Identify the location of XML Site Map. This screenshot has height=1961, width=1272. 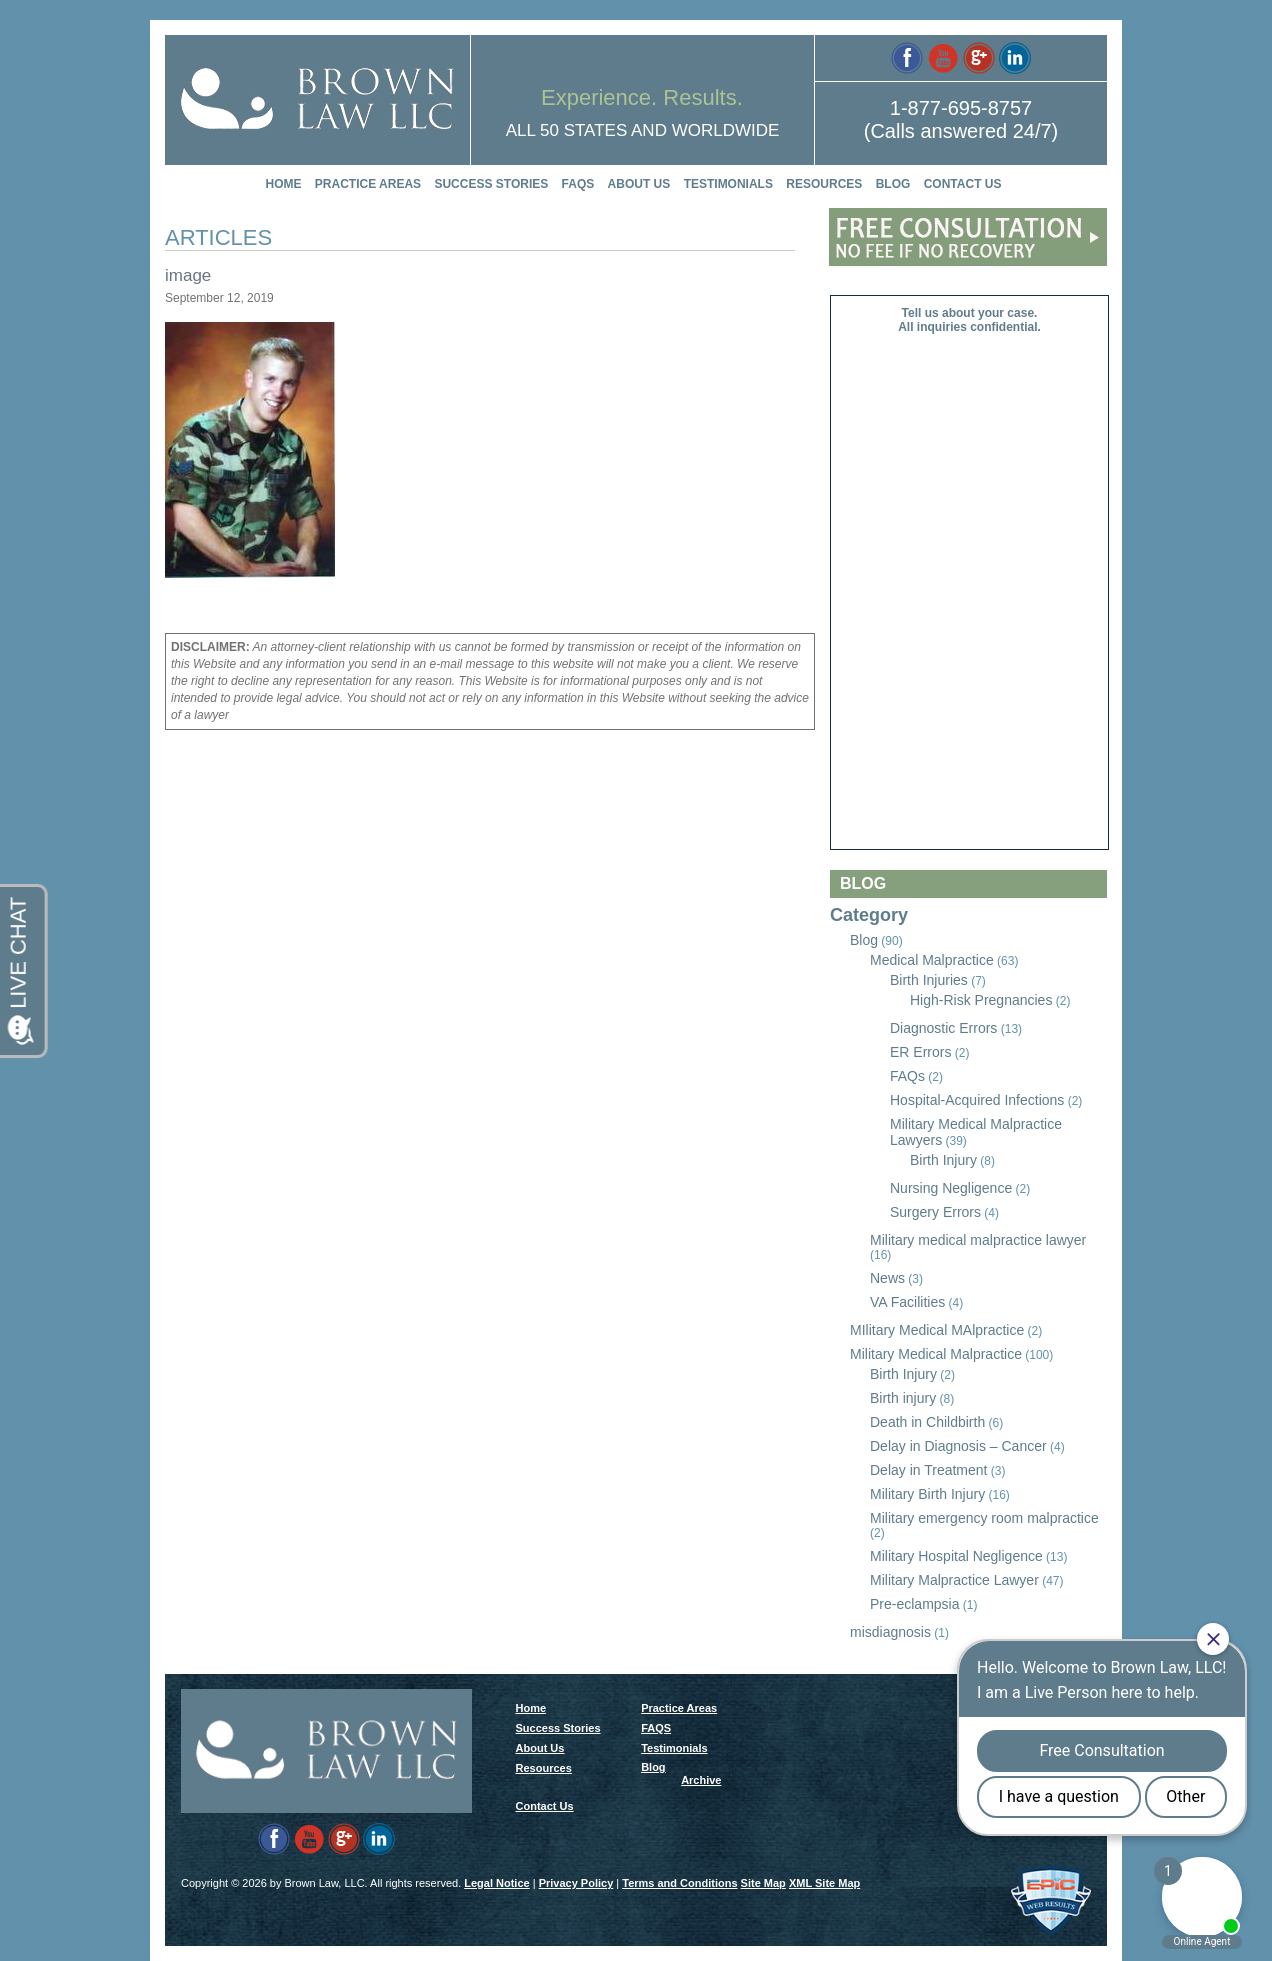
(824, 1883).